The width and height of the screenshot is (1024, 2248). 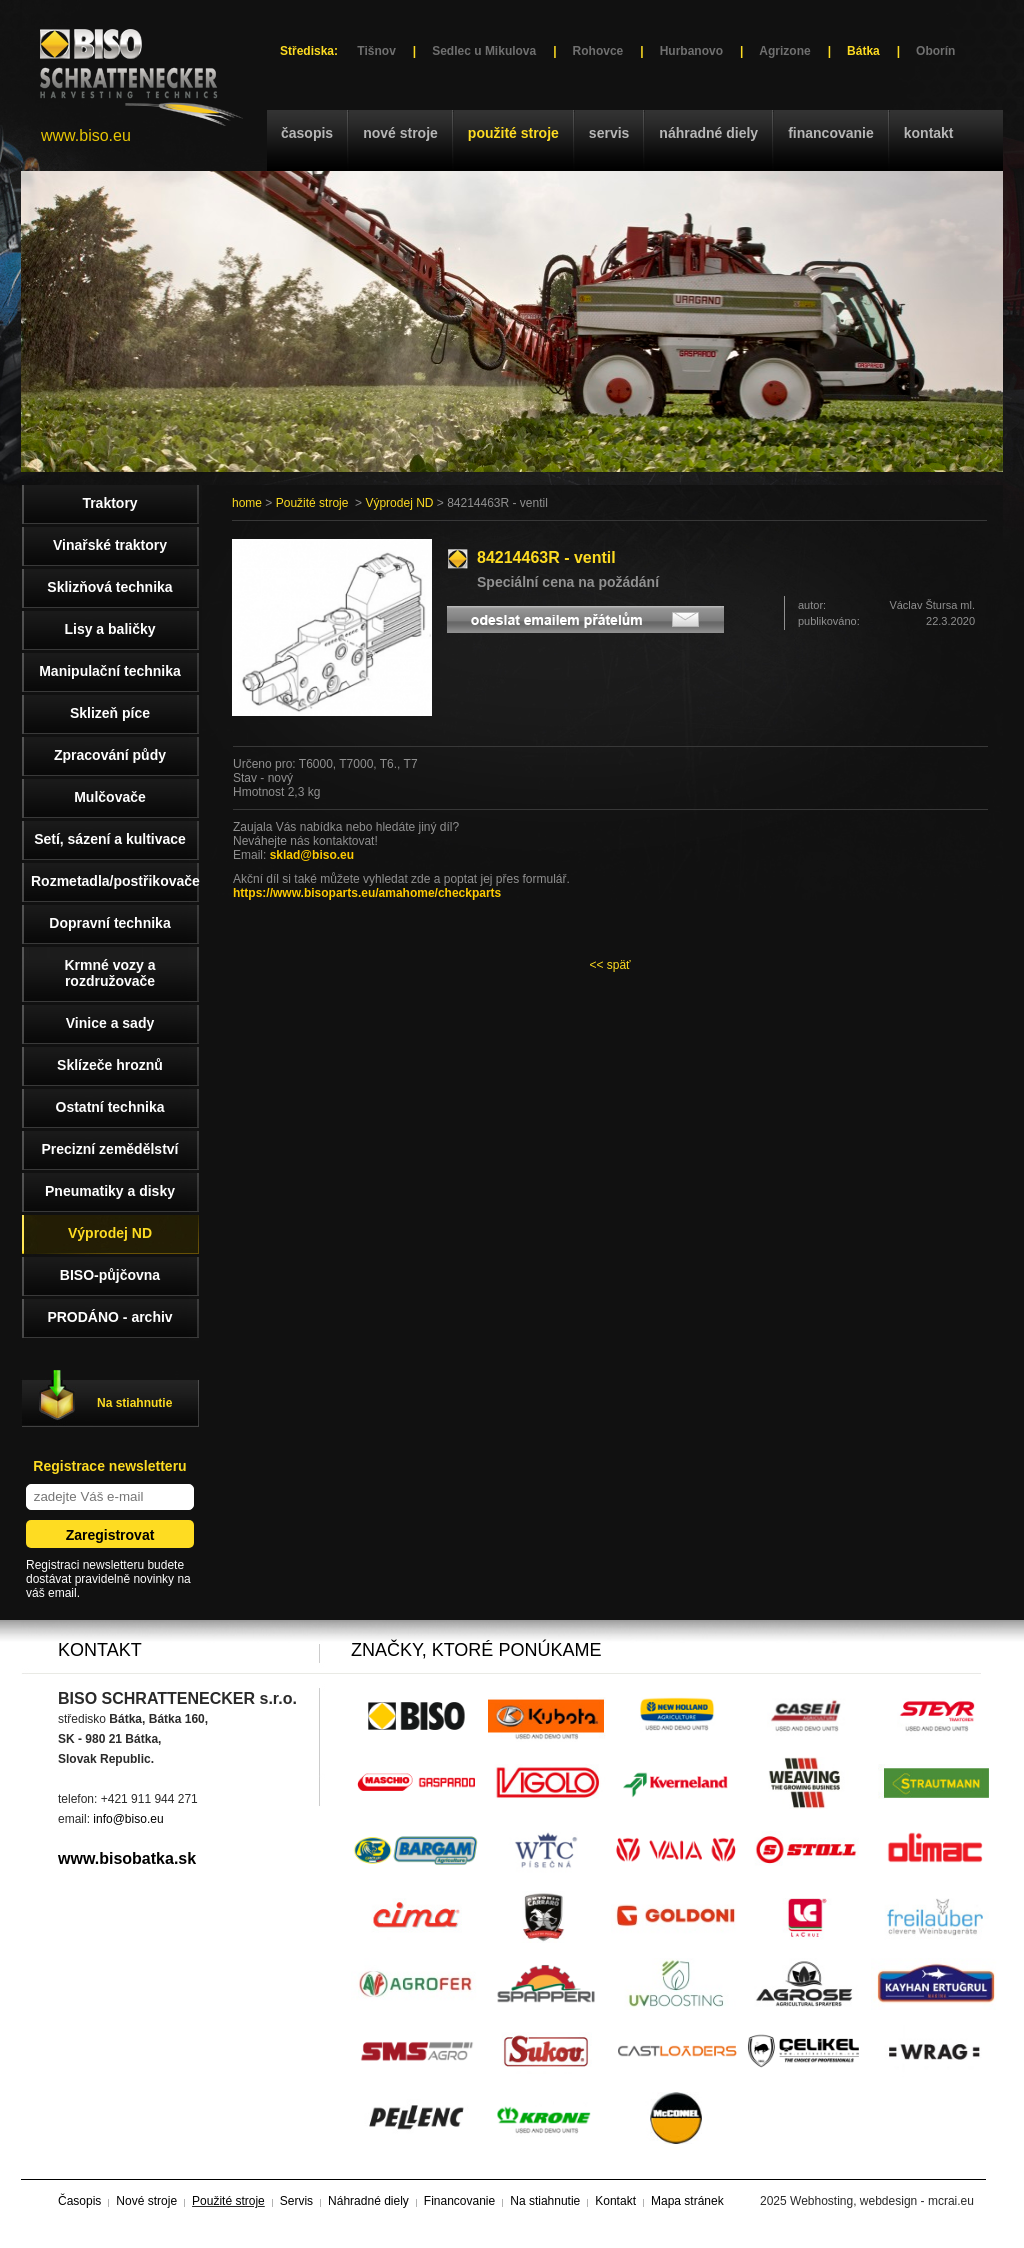 What do you see at coordinates (110, 797) in the screenshot?
I see `Mulčovače` at bounding box center [110, 797].